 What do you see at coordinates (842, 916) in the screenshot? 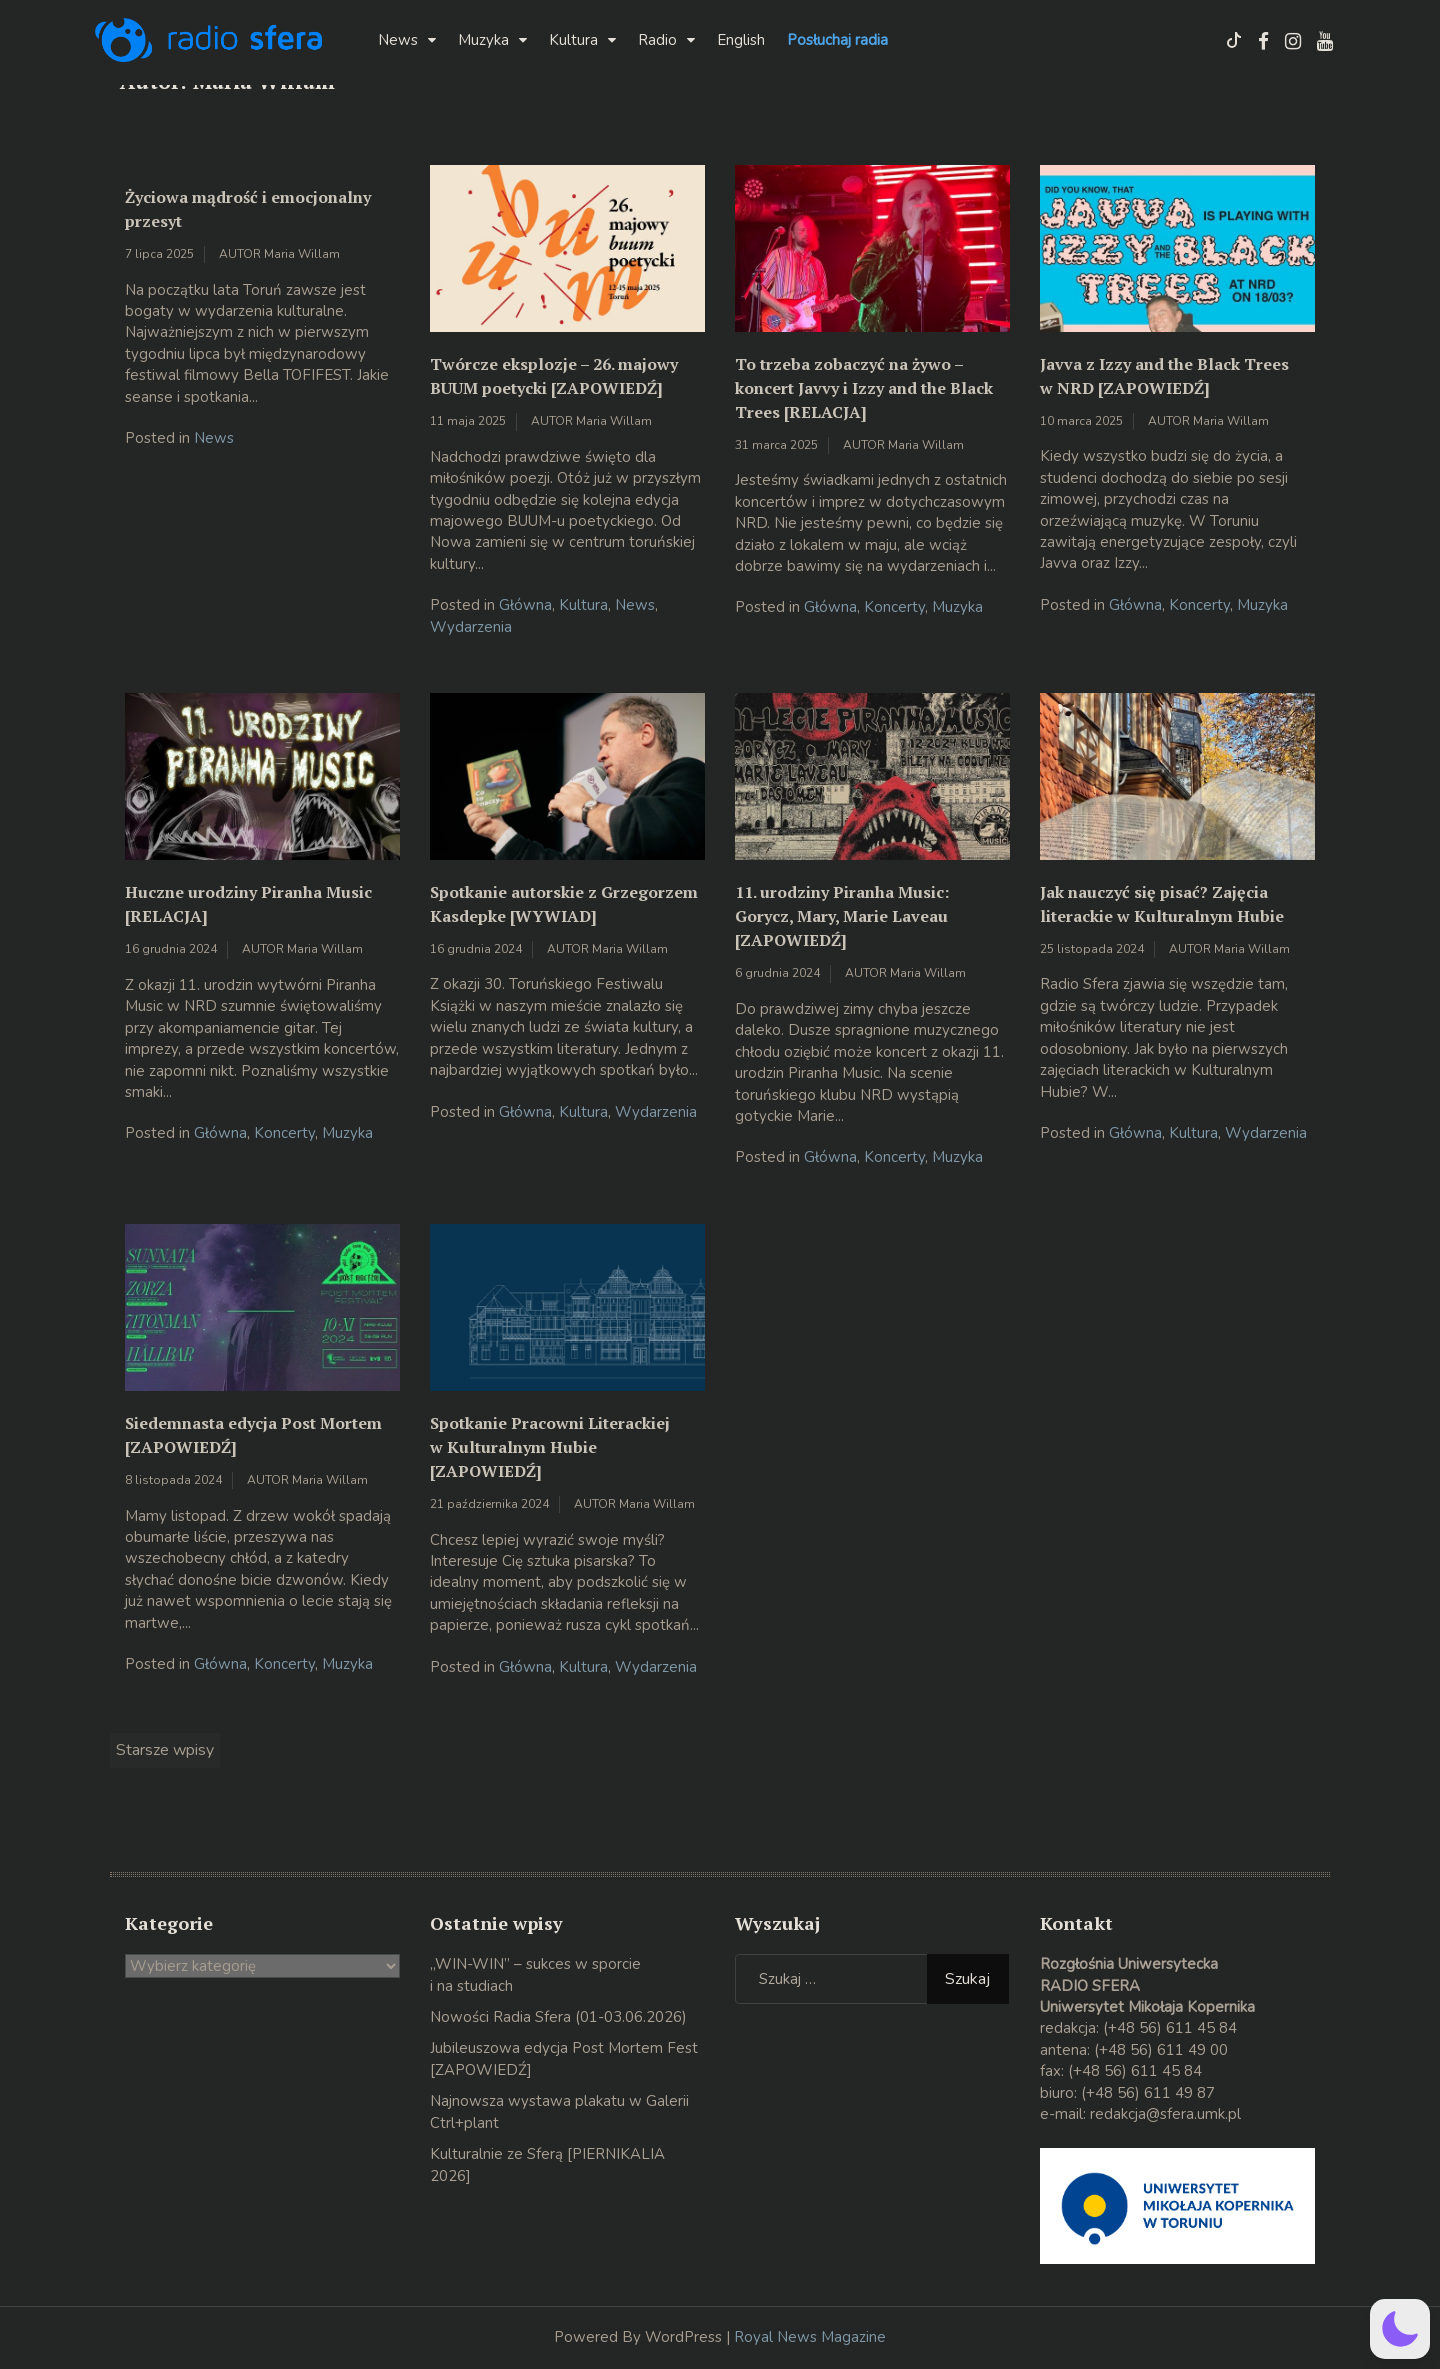
I see `11. urodziny Piranha Music: Gorycz, Mary, Marie Laveau [ZAPOWIEDŹ]` at bounding box center [842, 916].